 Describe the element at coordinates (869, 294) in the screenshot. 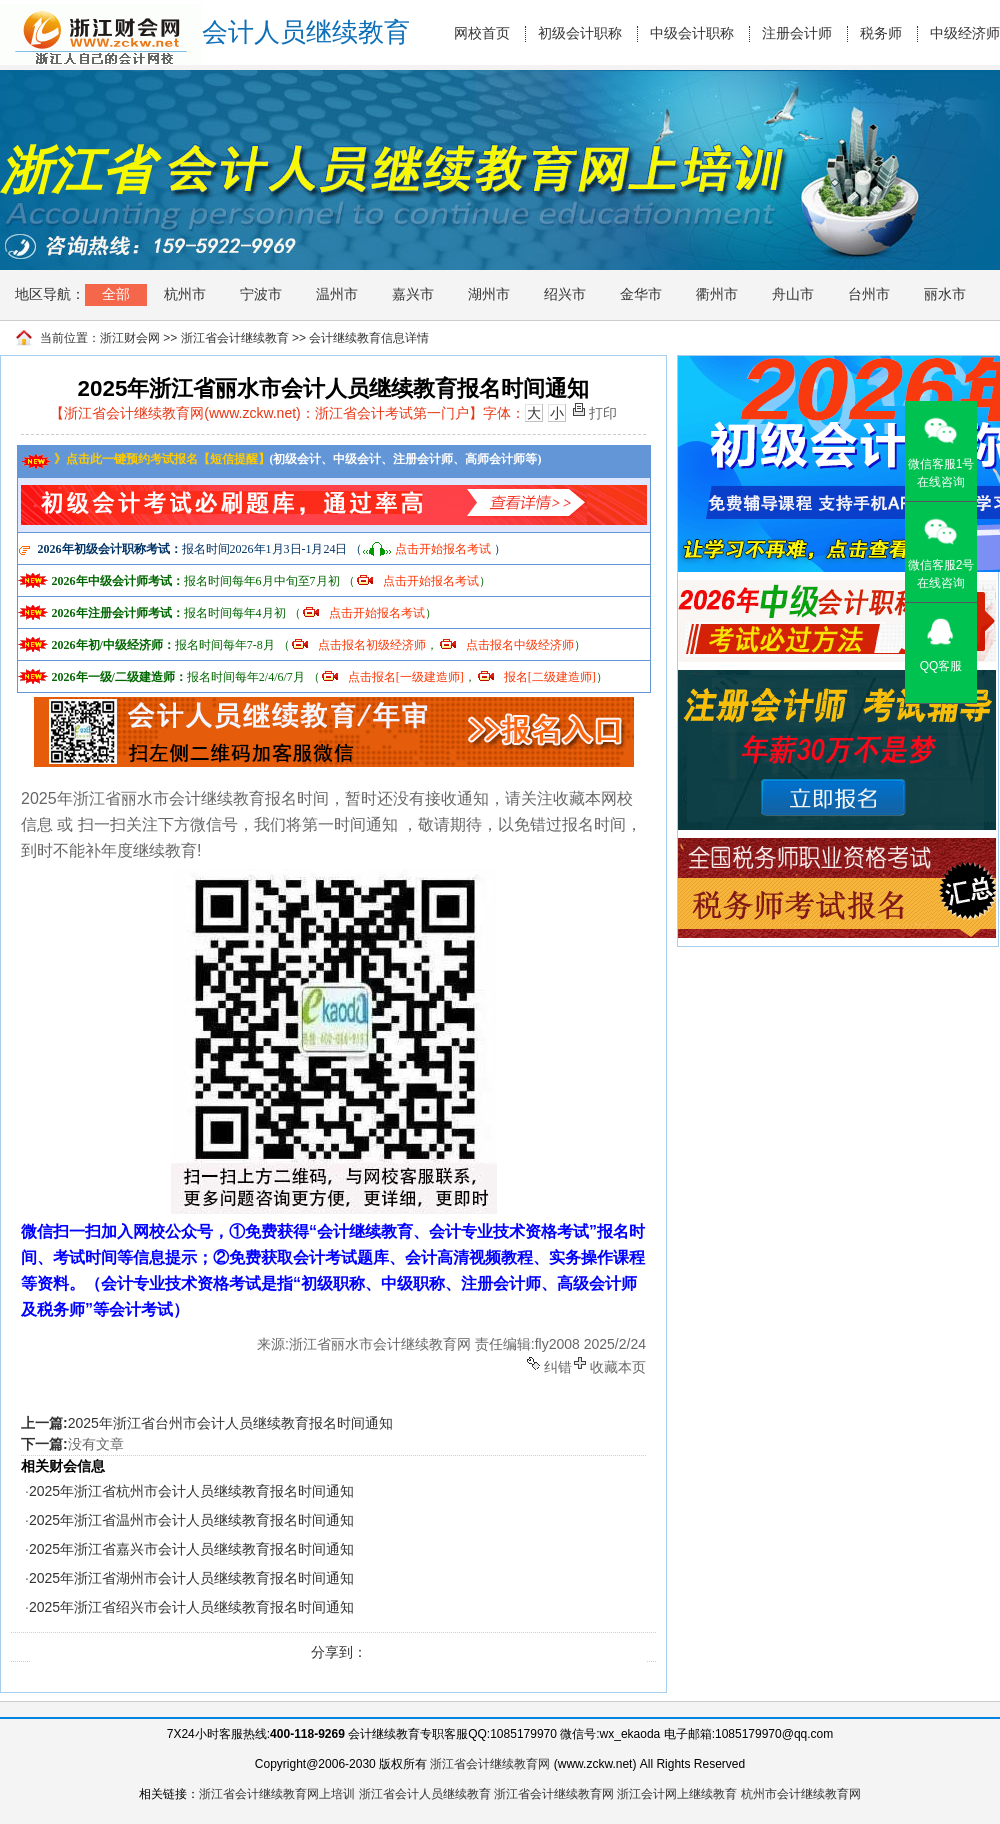

I see `台州市` at that location.